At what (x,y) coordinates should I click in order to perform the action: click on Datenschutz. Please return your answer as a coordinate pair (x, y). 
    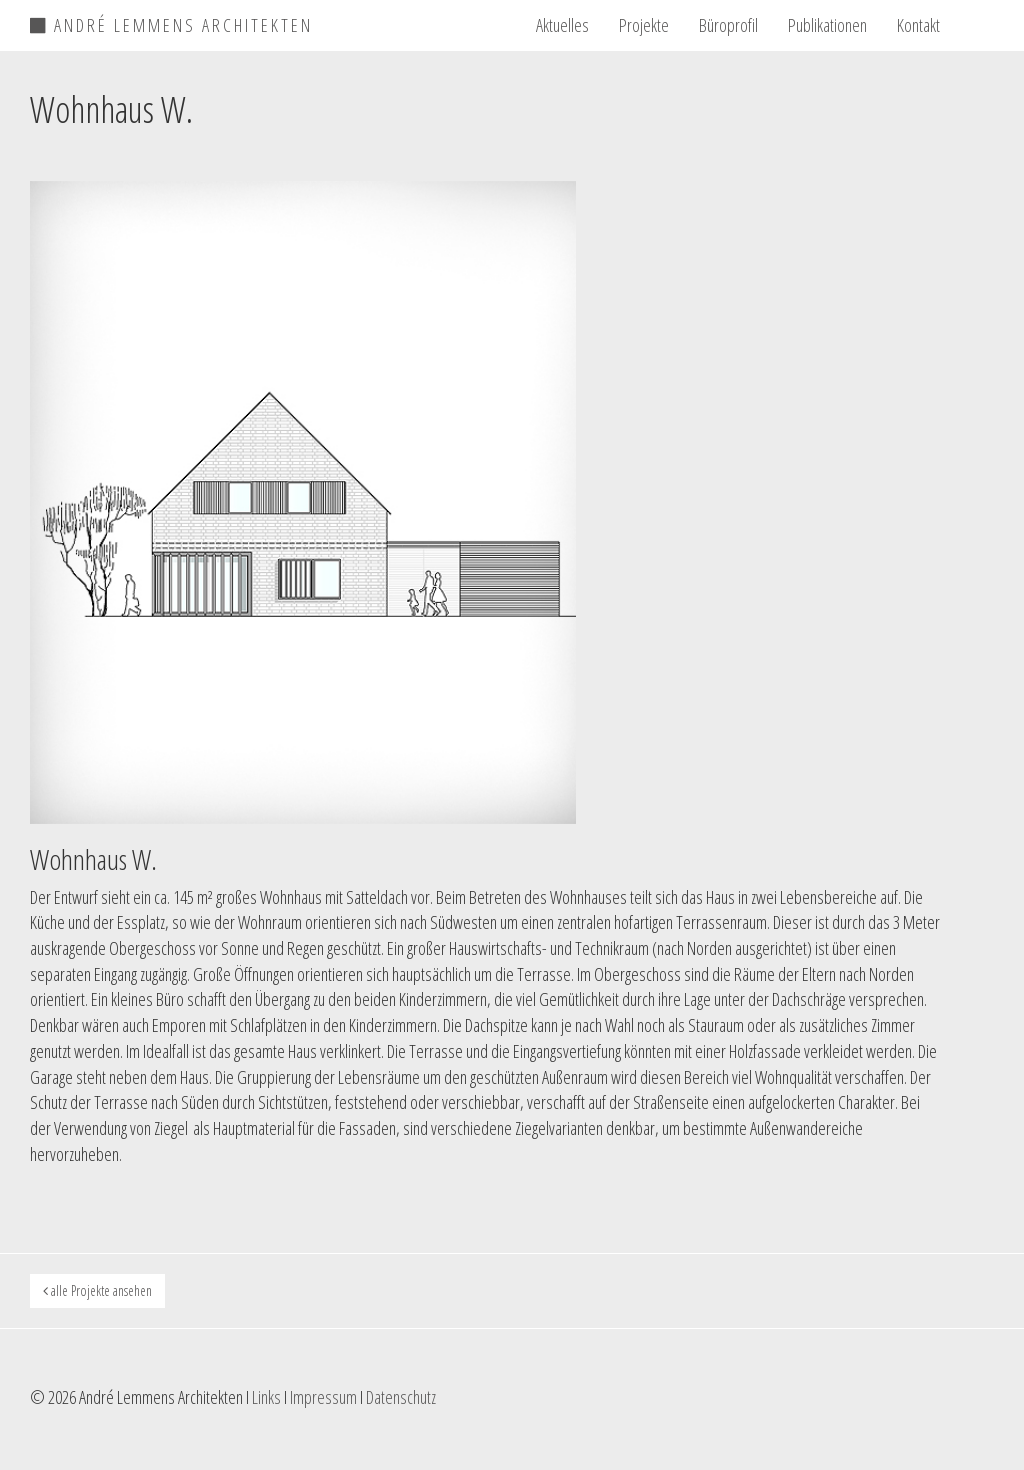
    Looking at the image, I should click on (401, 1397).